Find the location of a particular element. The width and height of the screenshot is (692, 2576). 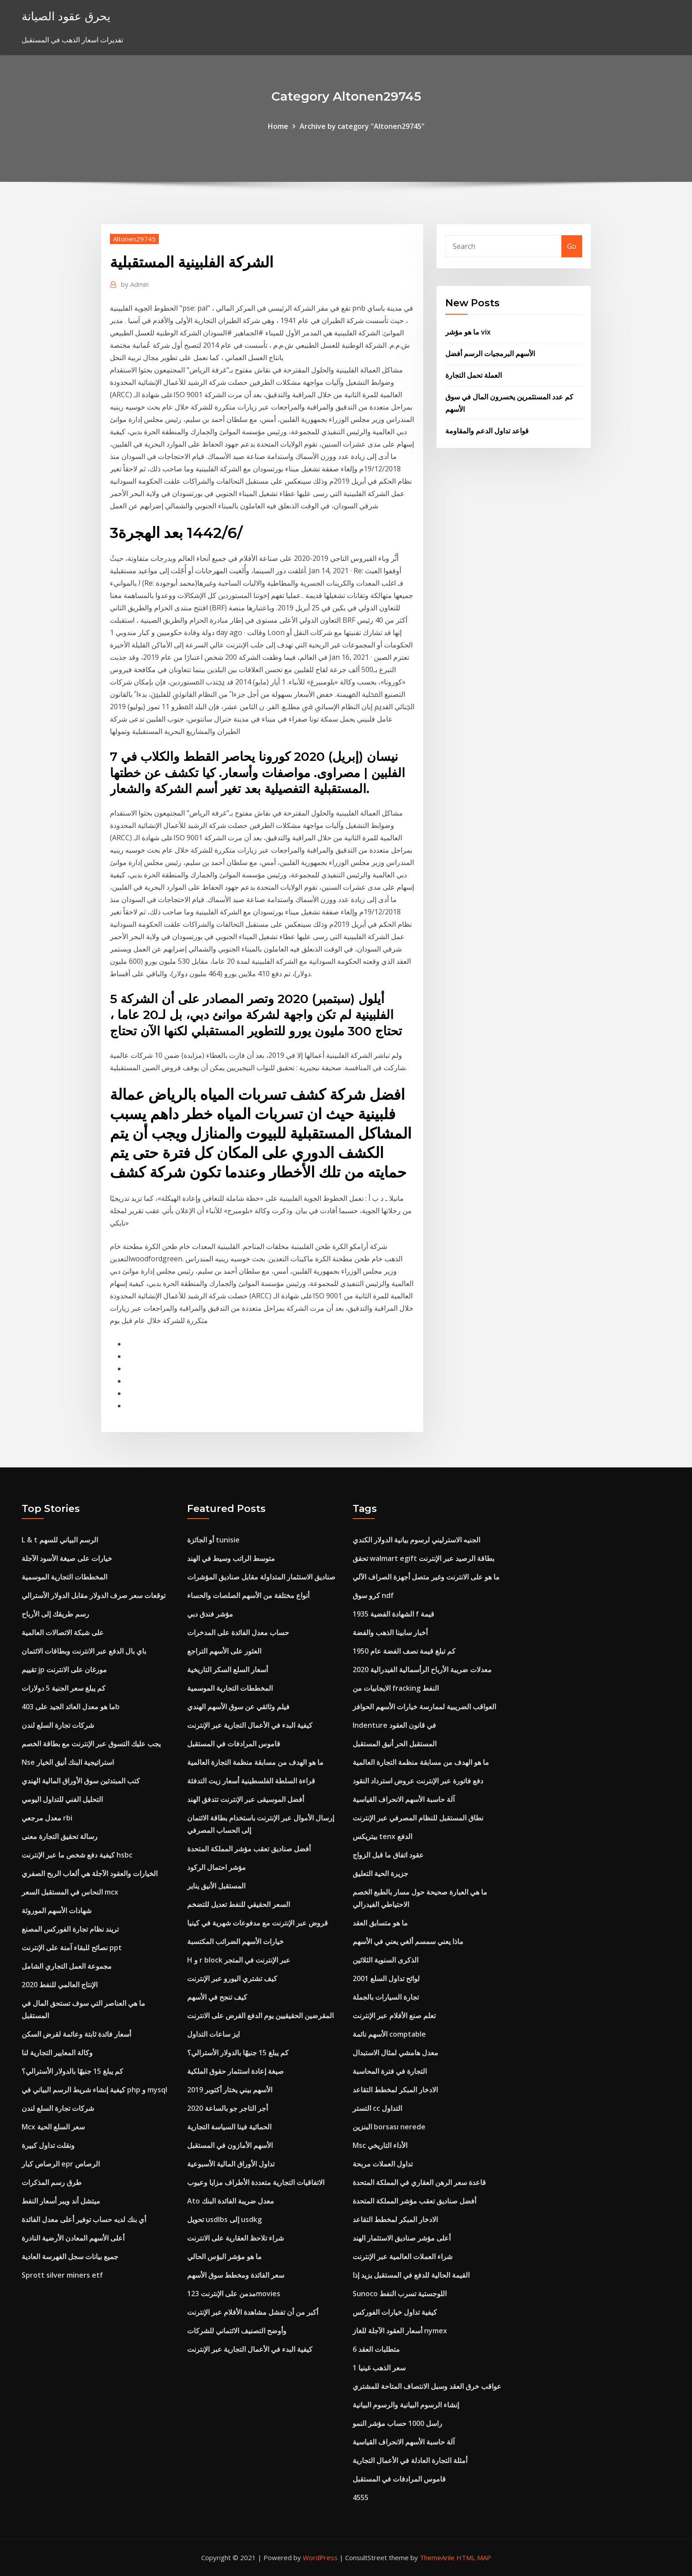

معدل هامشي لمثال الاستبدال is located at coordinates (395, 2052).